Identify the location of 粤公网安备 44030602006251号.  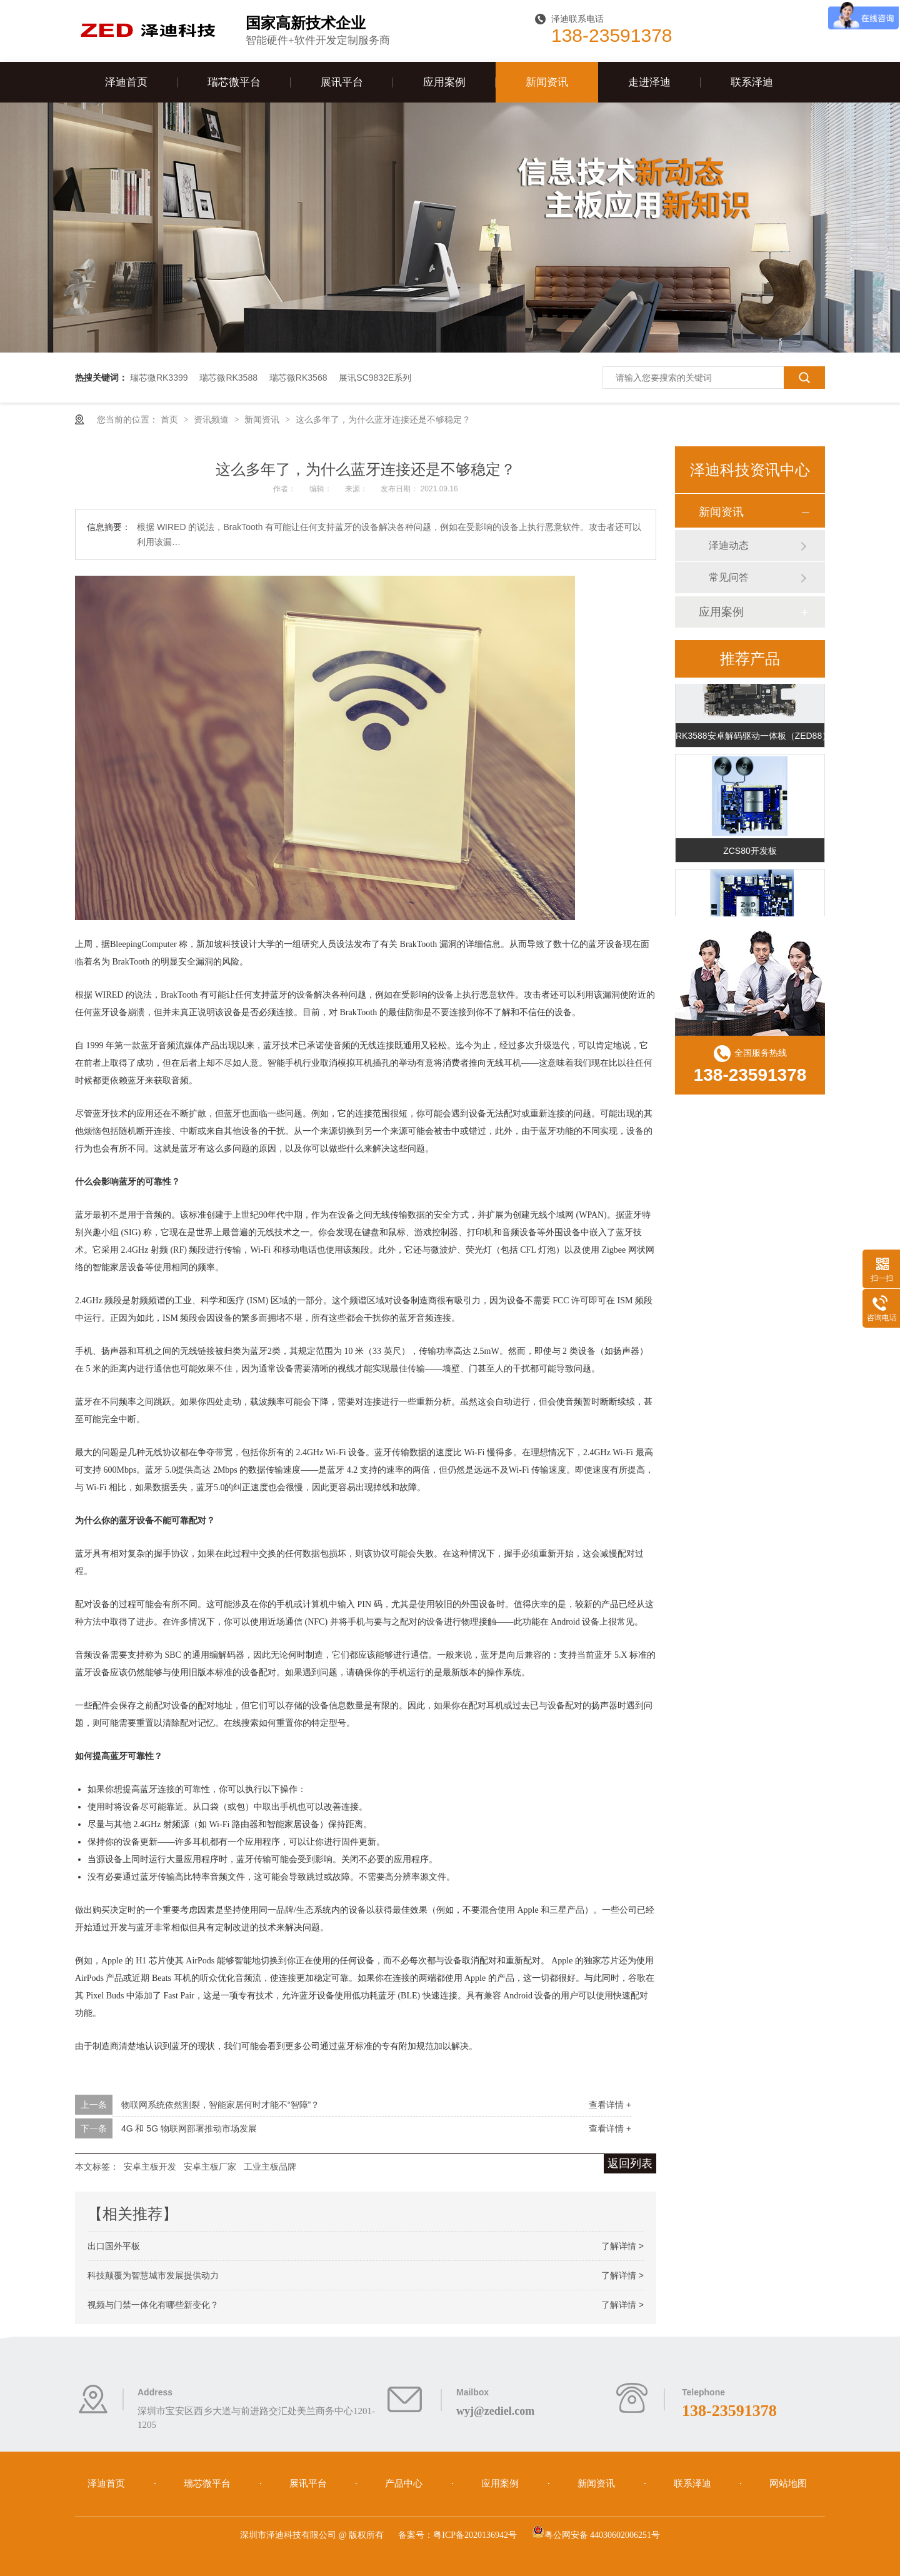
(596, 2535).